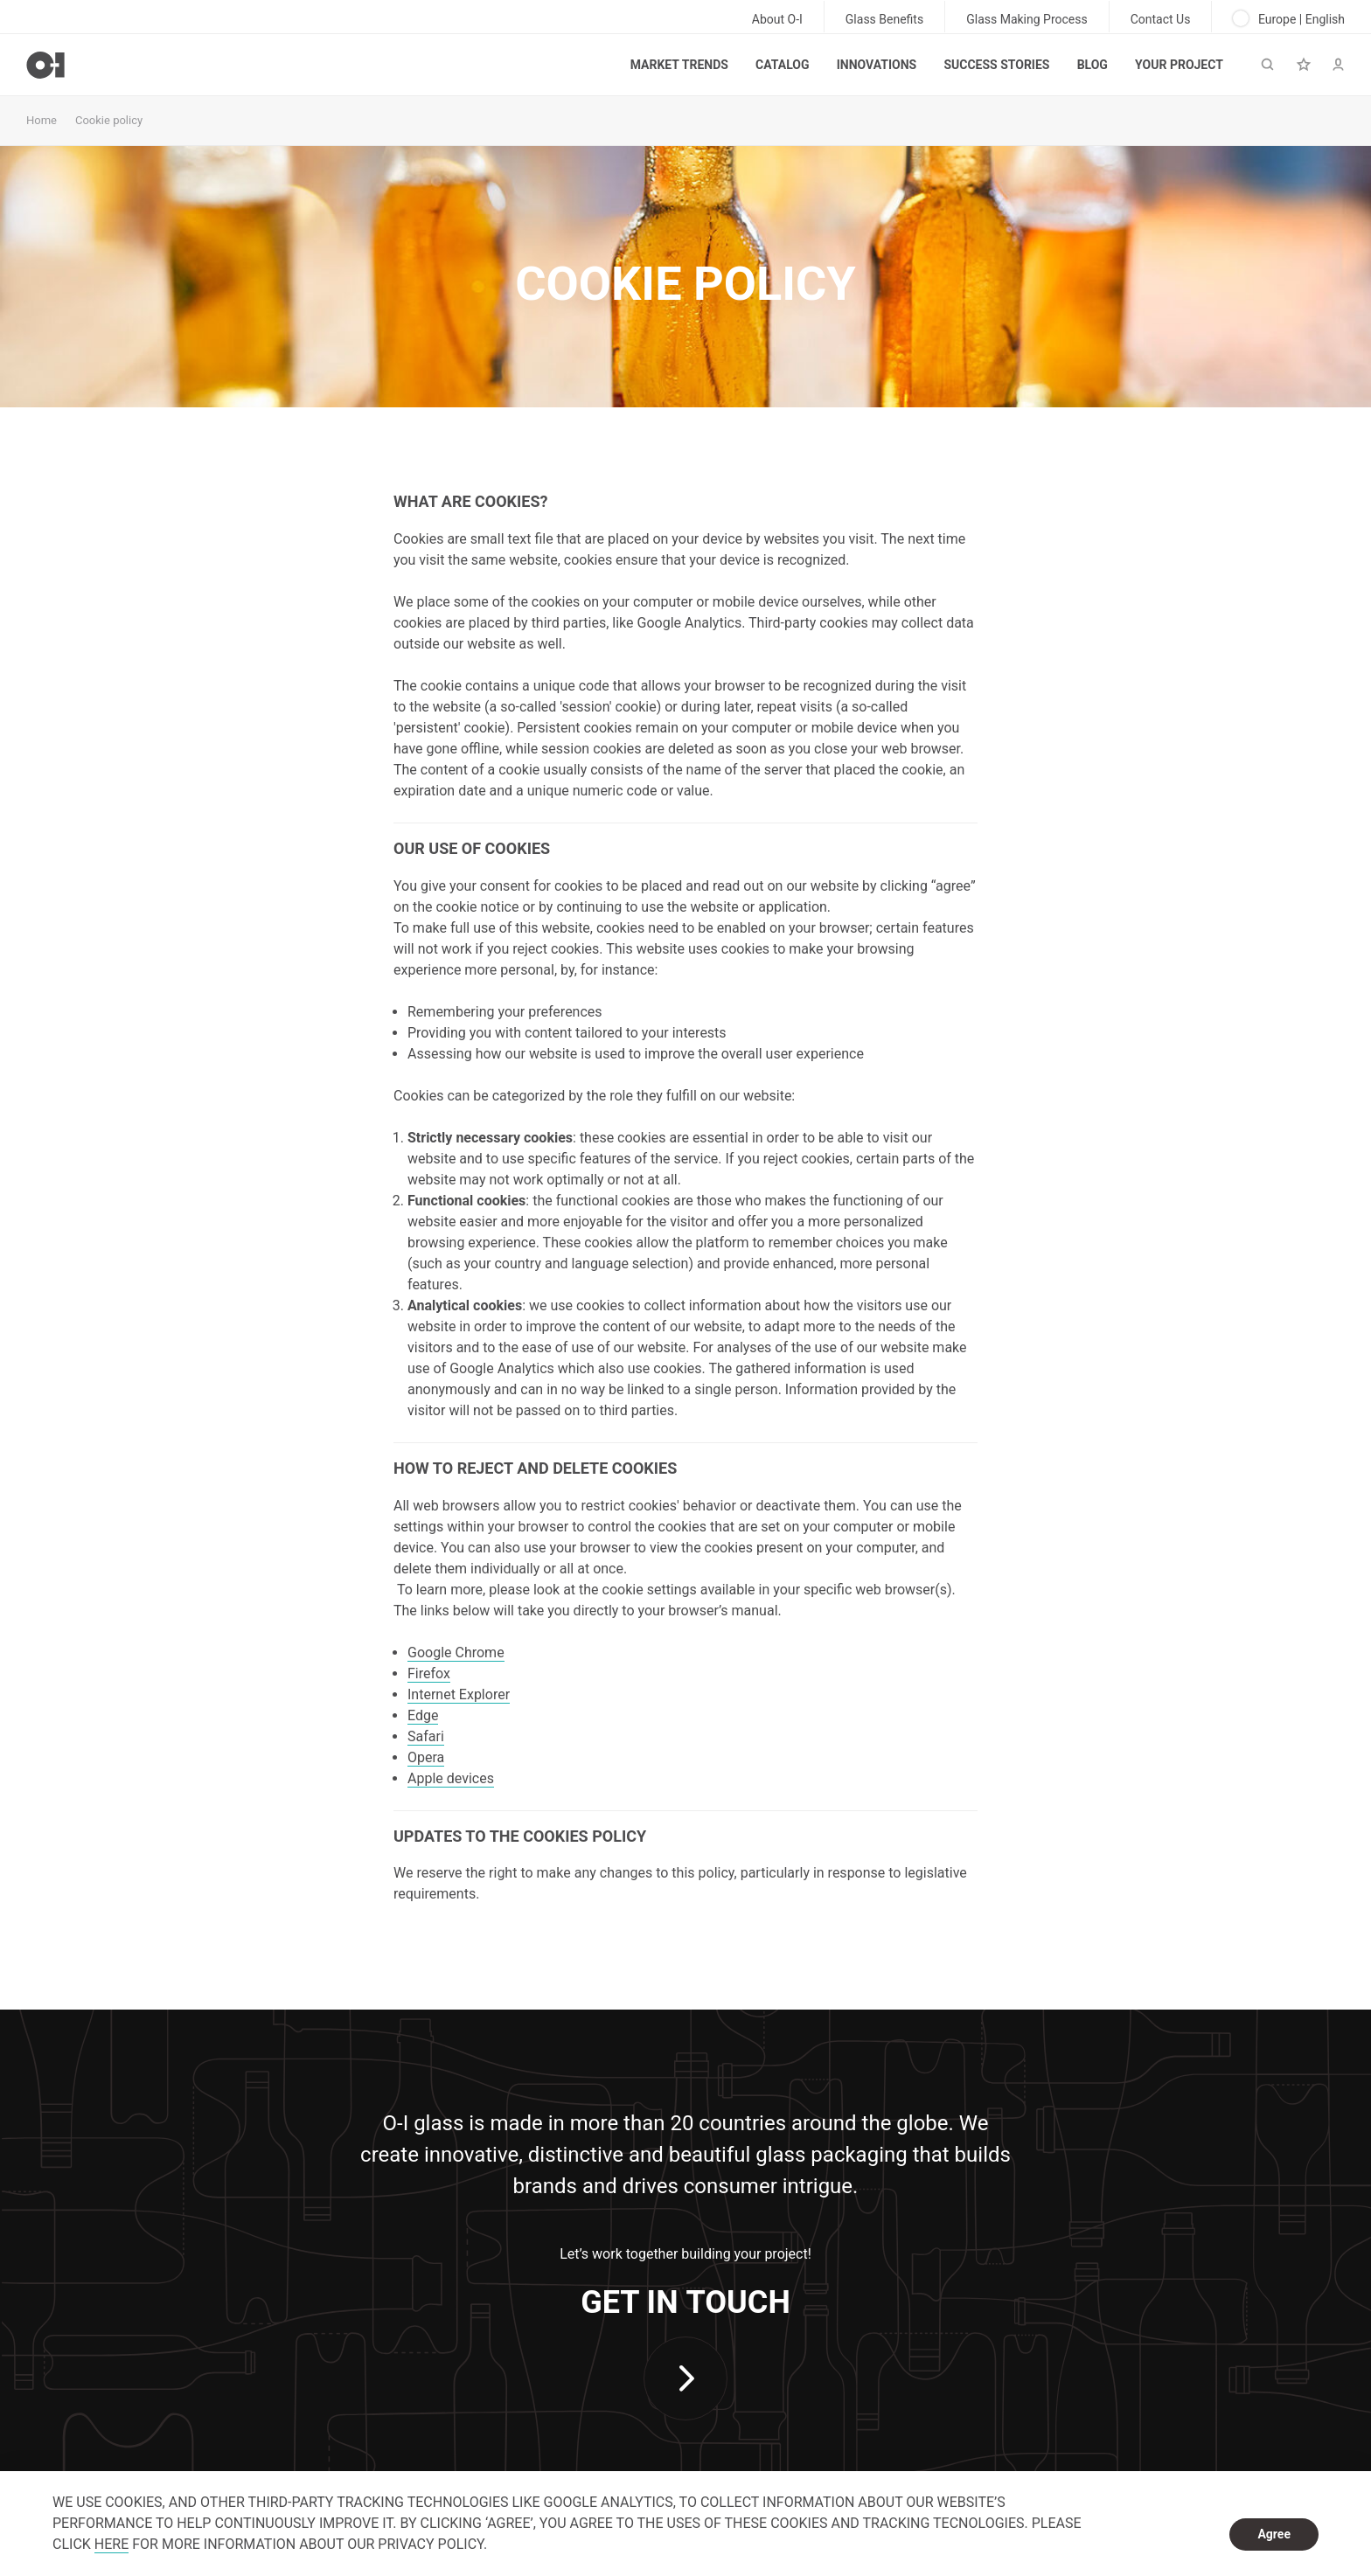 This screenshot has width=1371, height=2576. I want to click on Google Chrome, so click(456, 1652).